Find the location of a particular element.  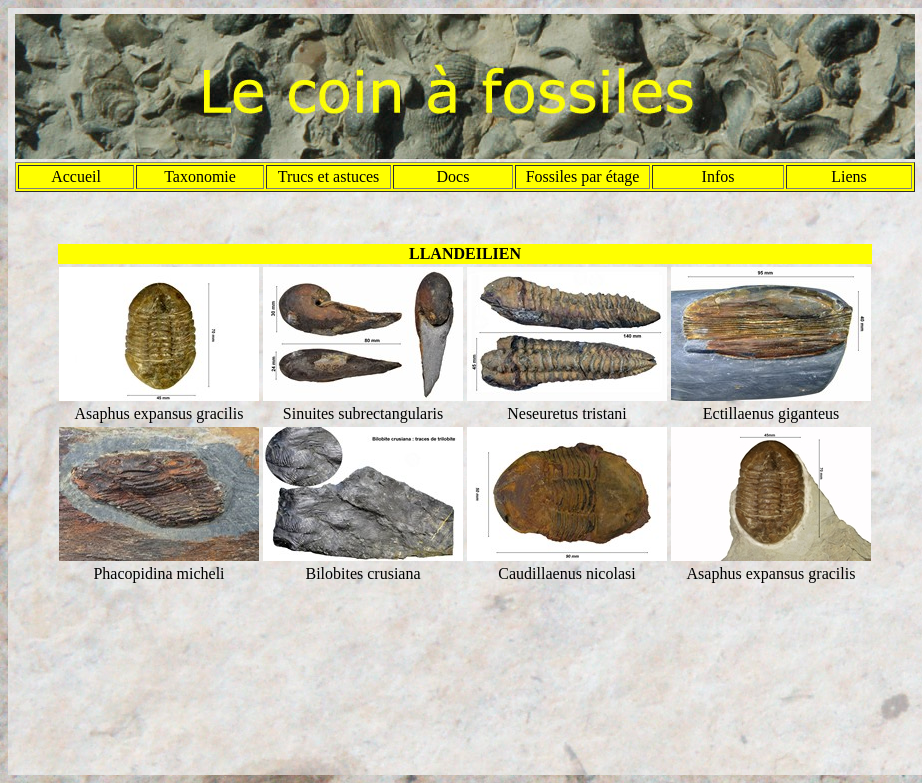

Infos is located at coordinates (718, 176).